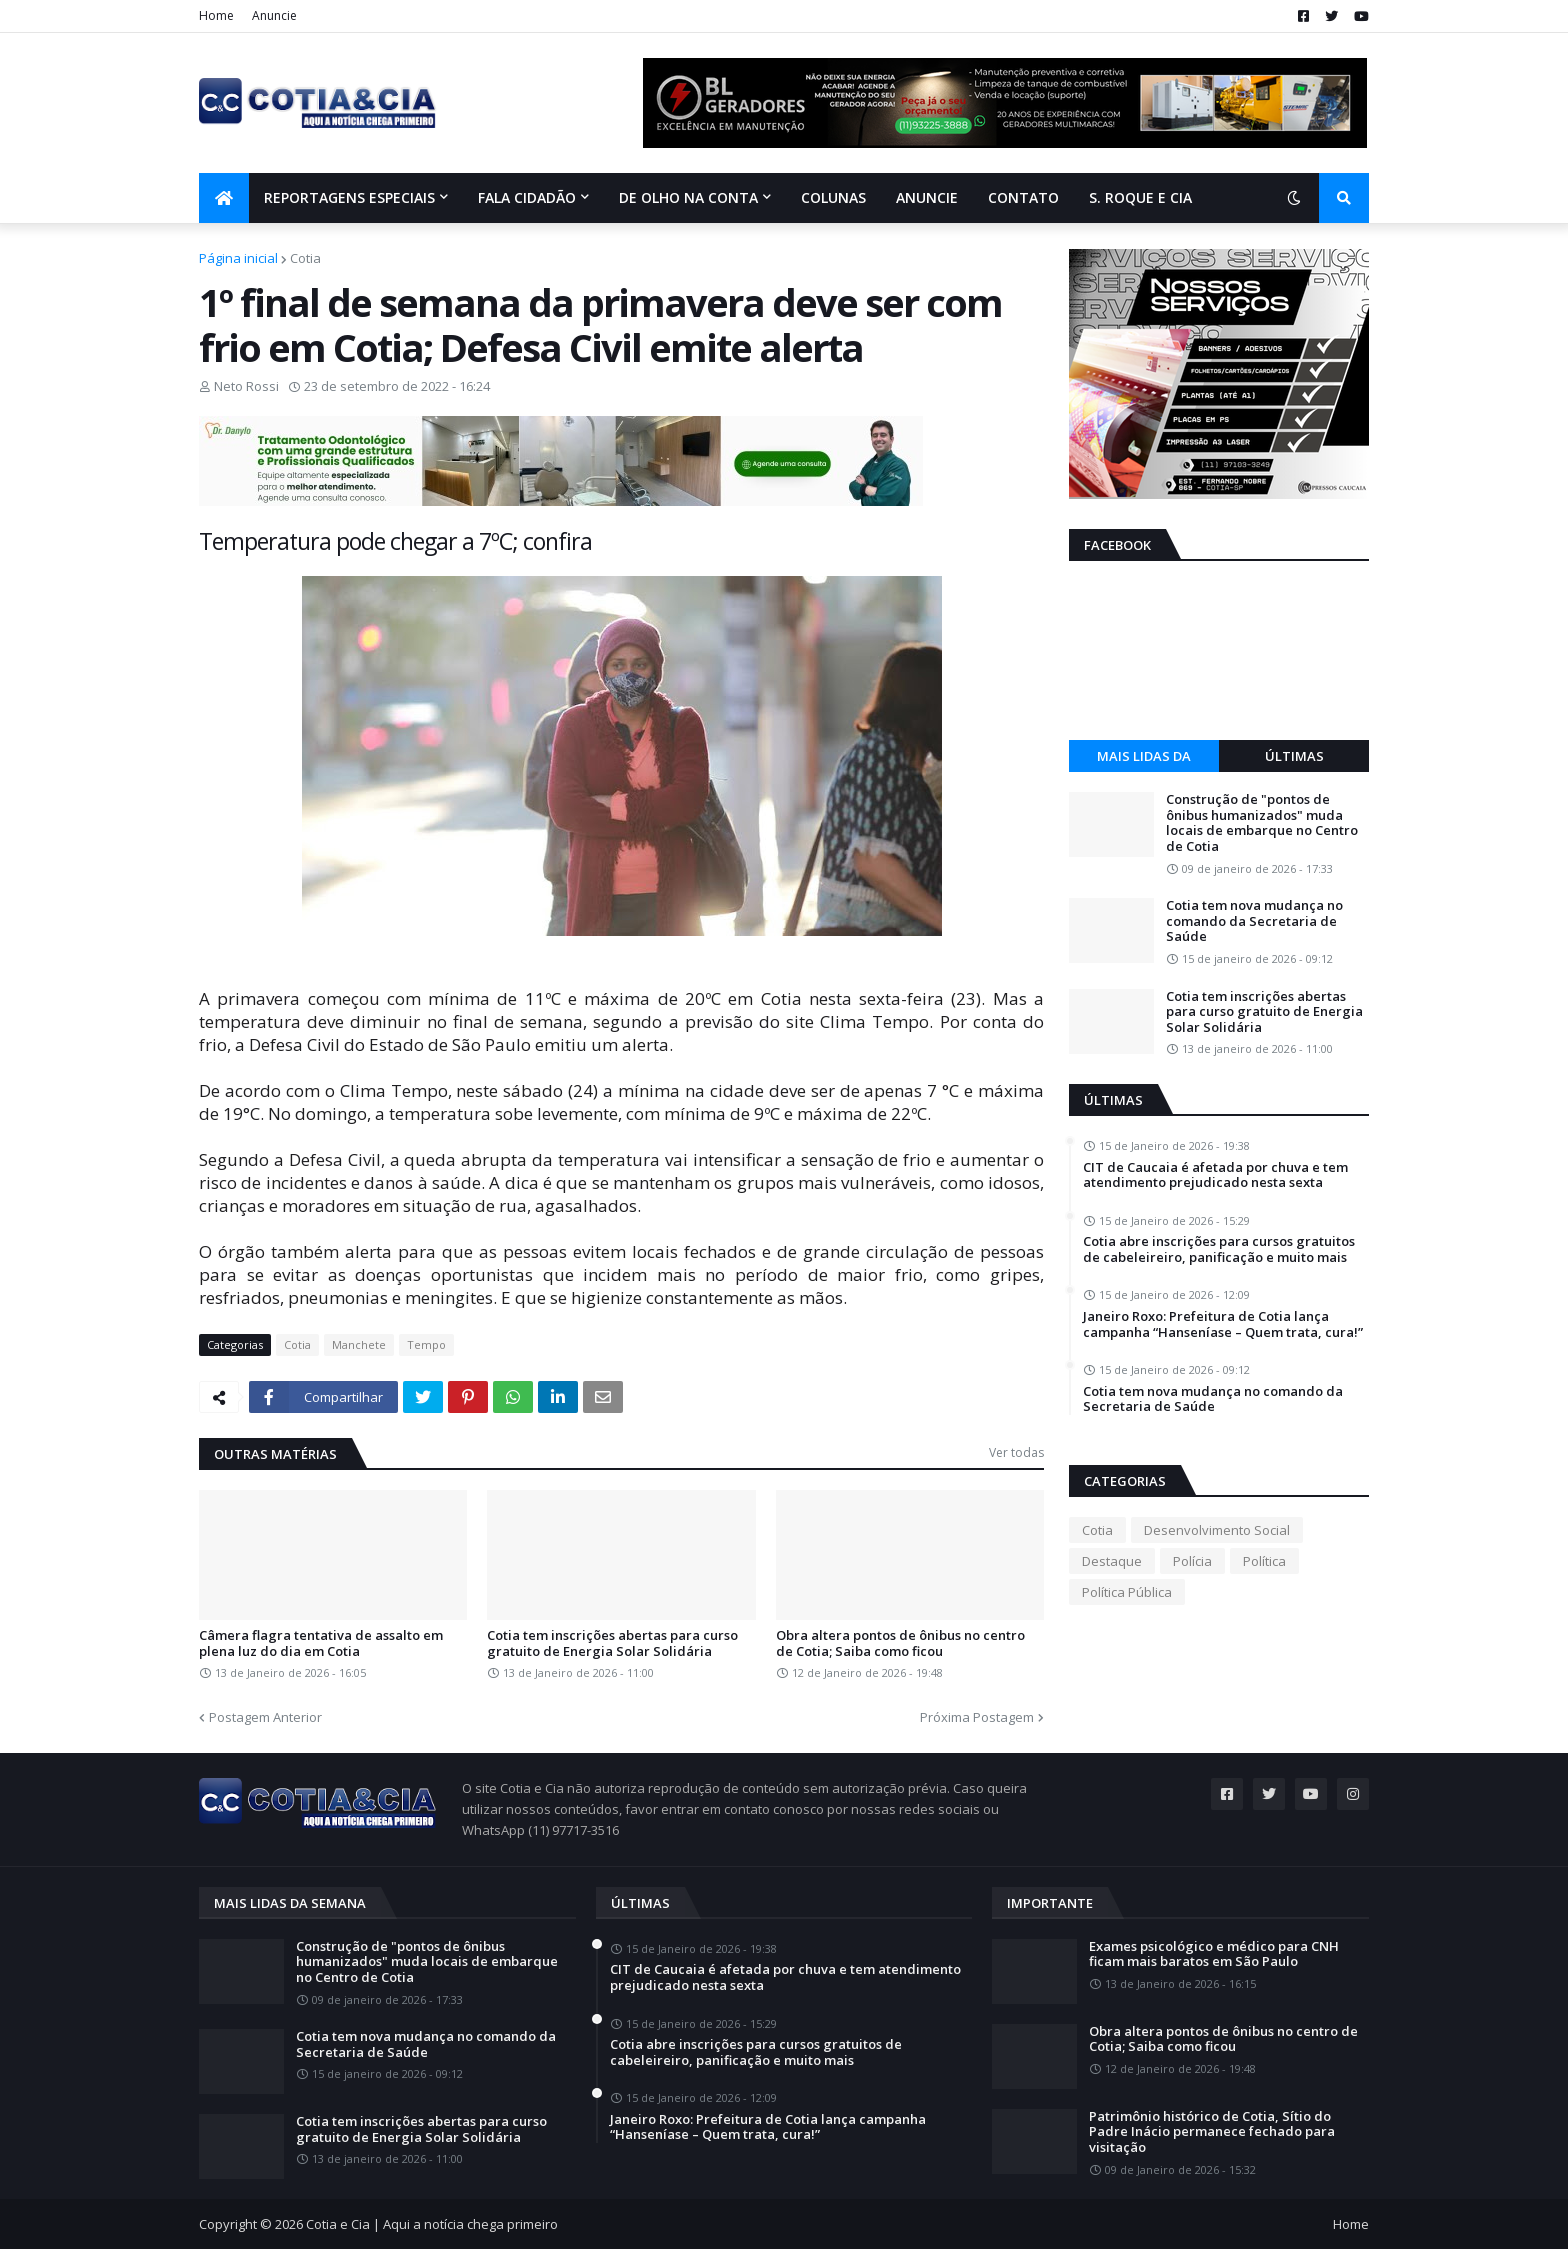 Image resolution: width=1568 pixels, height=2249 pixels. I want to click on Próxima Postagem, so click(977, 1717).